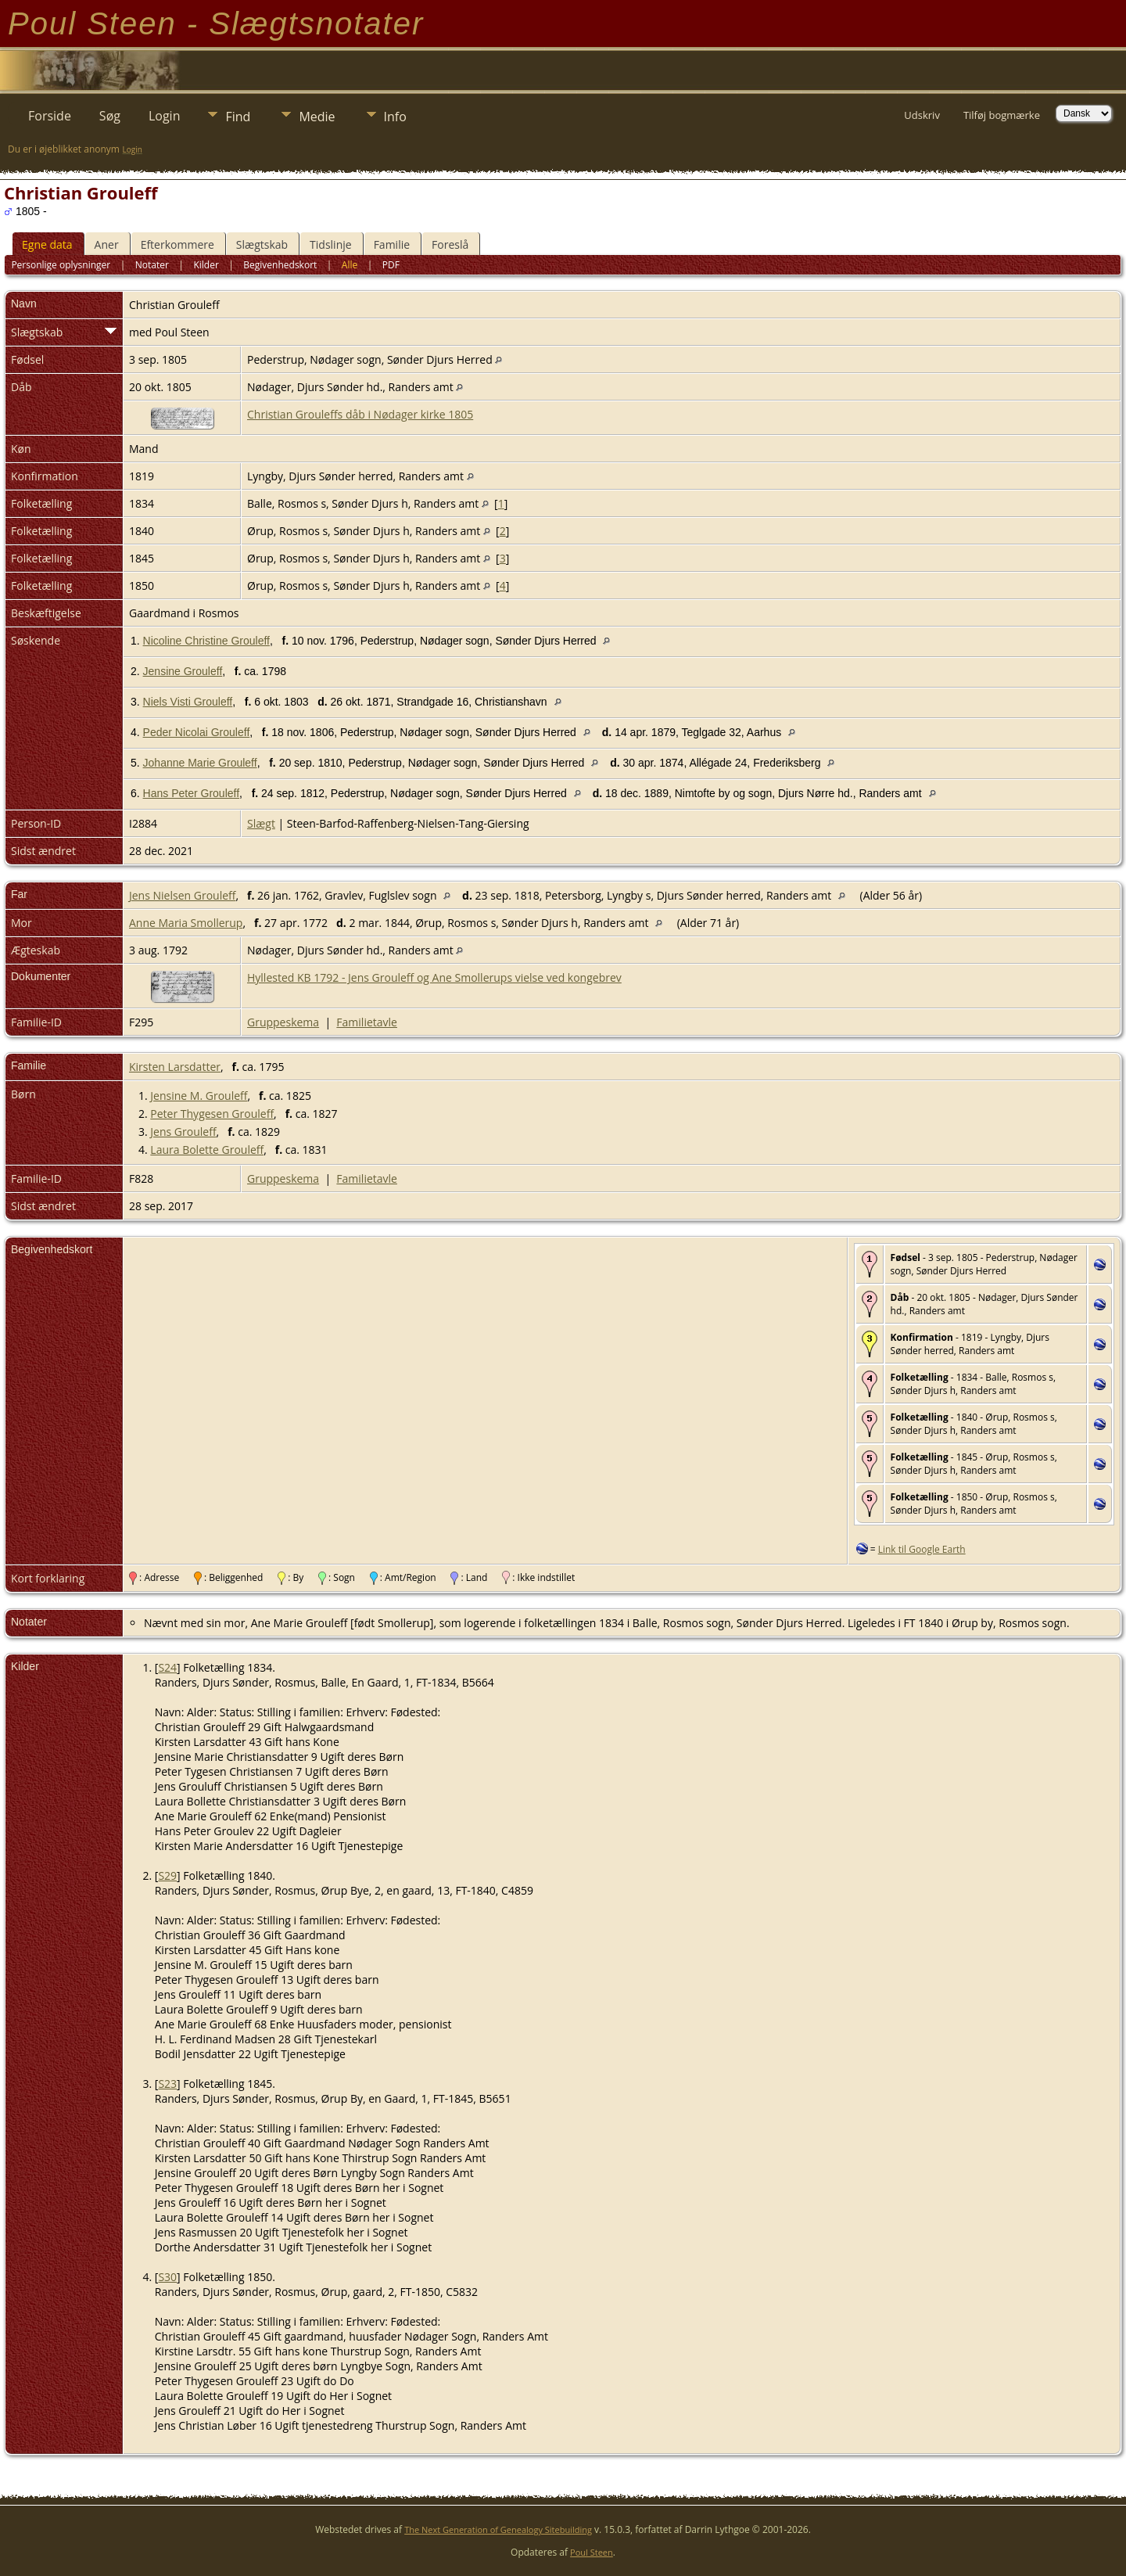 The height and width of the screenshot is (2576, 1126). Describe the element at coordinates (360, 414) in the screenshot. I see `Christian Grouleffs dåb i Nødager kirke 1805` at that location.